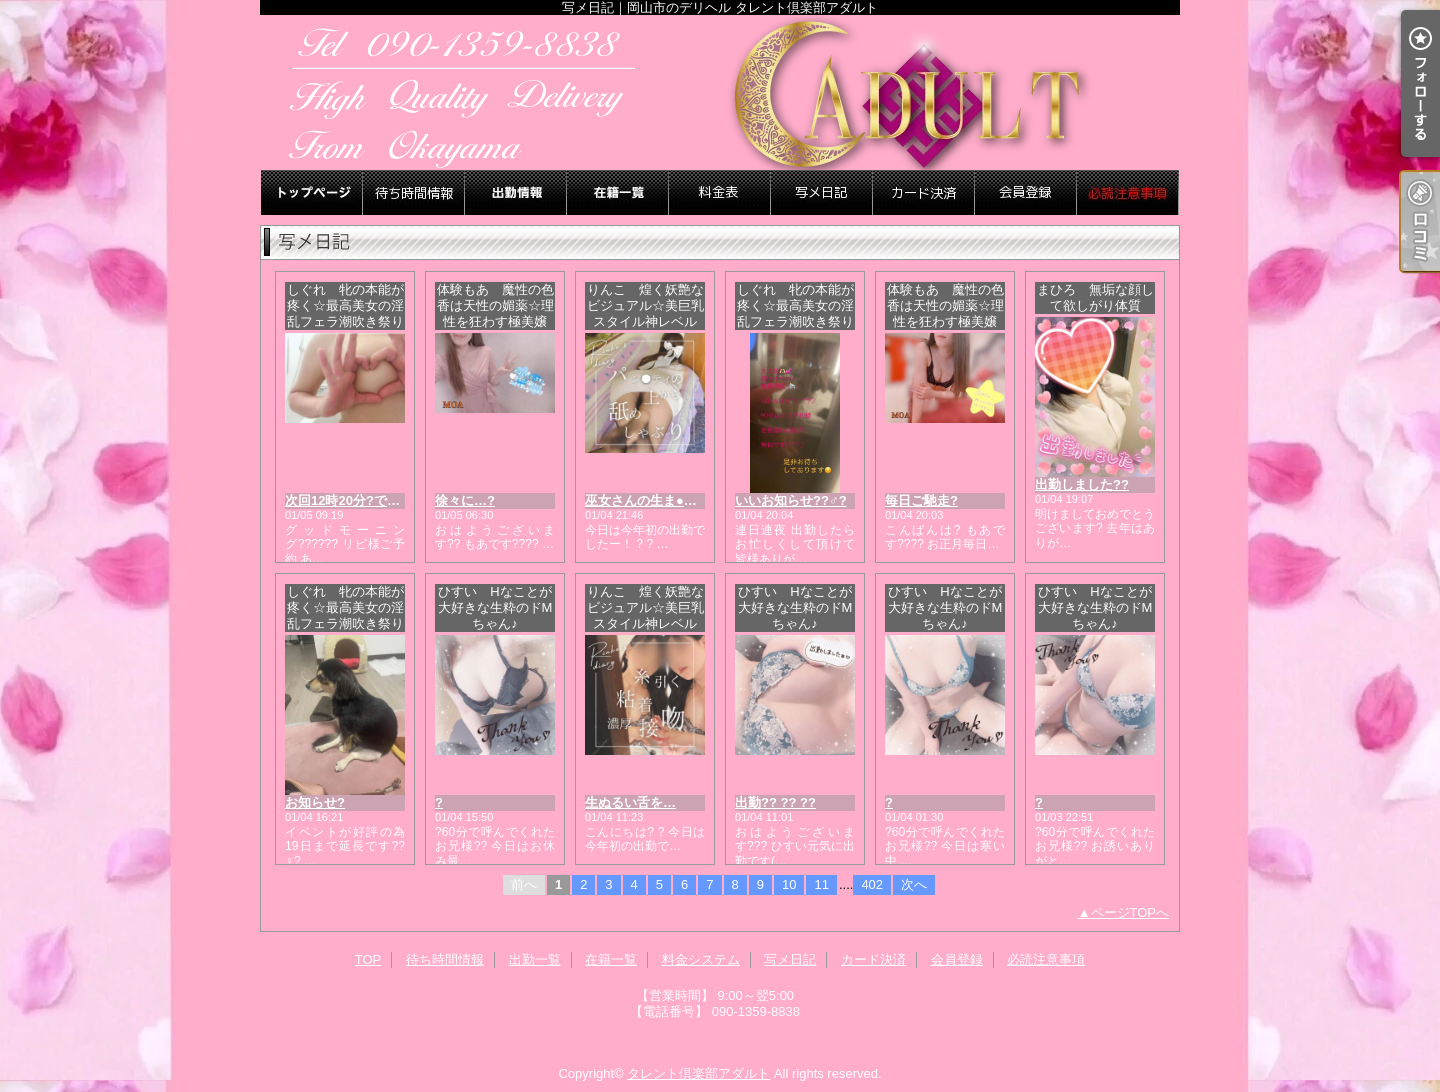 The height and width of the screenshot is (1092, 1440). I want to click on タレント倶楽部アダルト, so click(698, 1073).